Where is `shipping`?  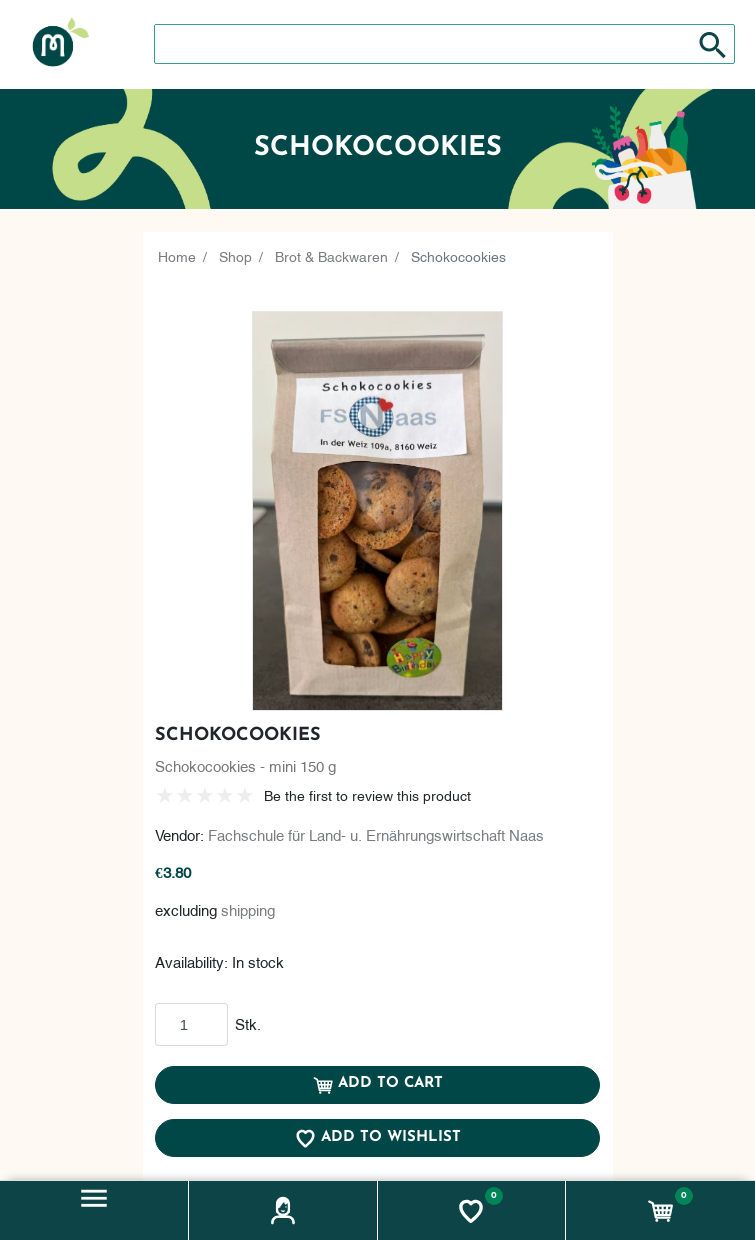 shipping is located at coordinates (248, 909).